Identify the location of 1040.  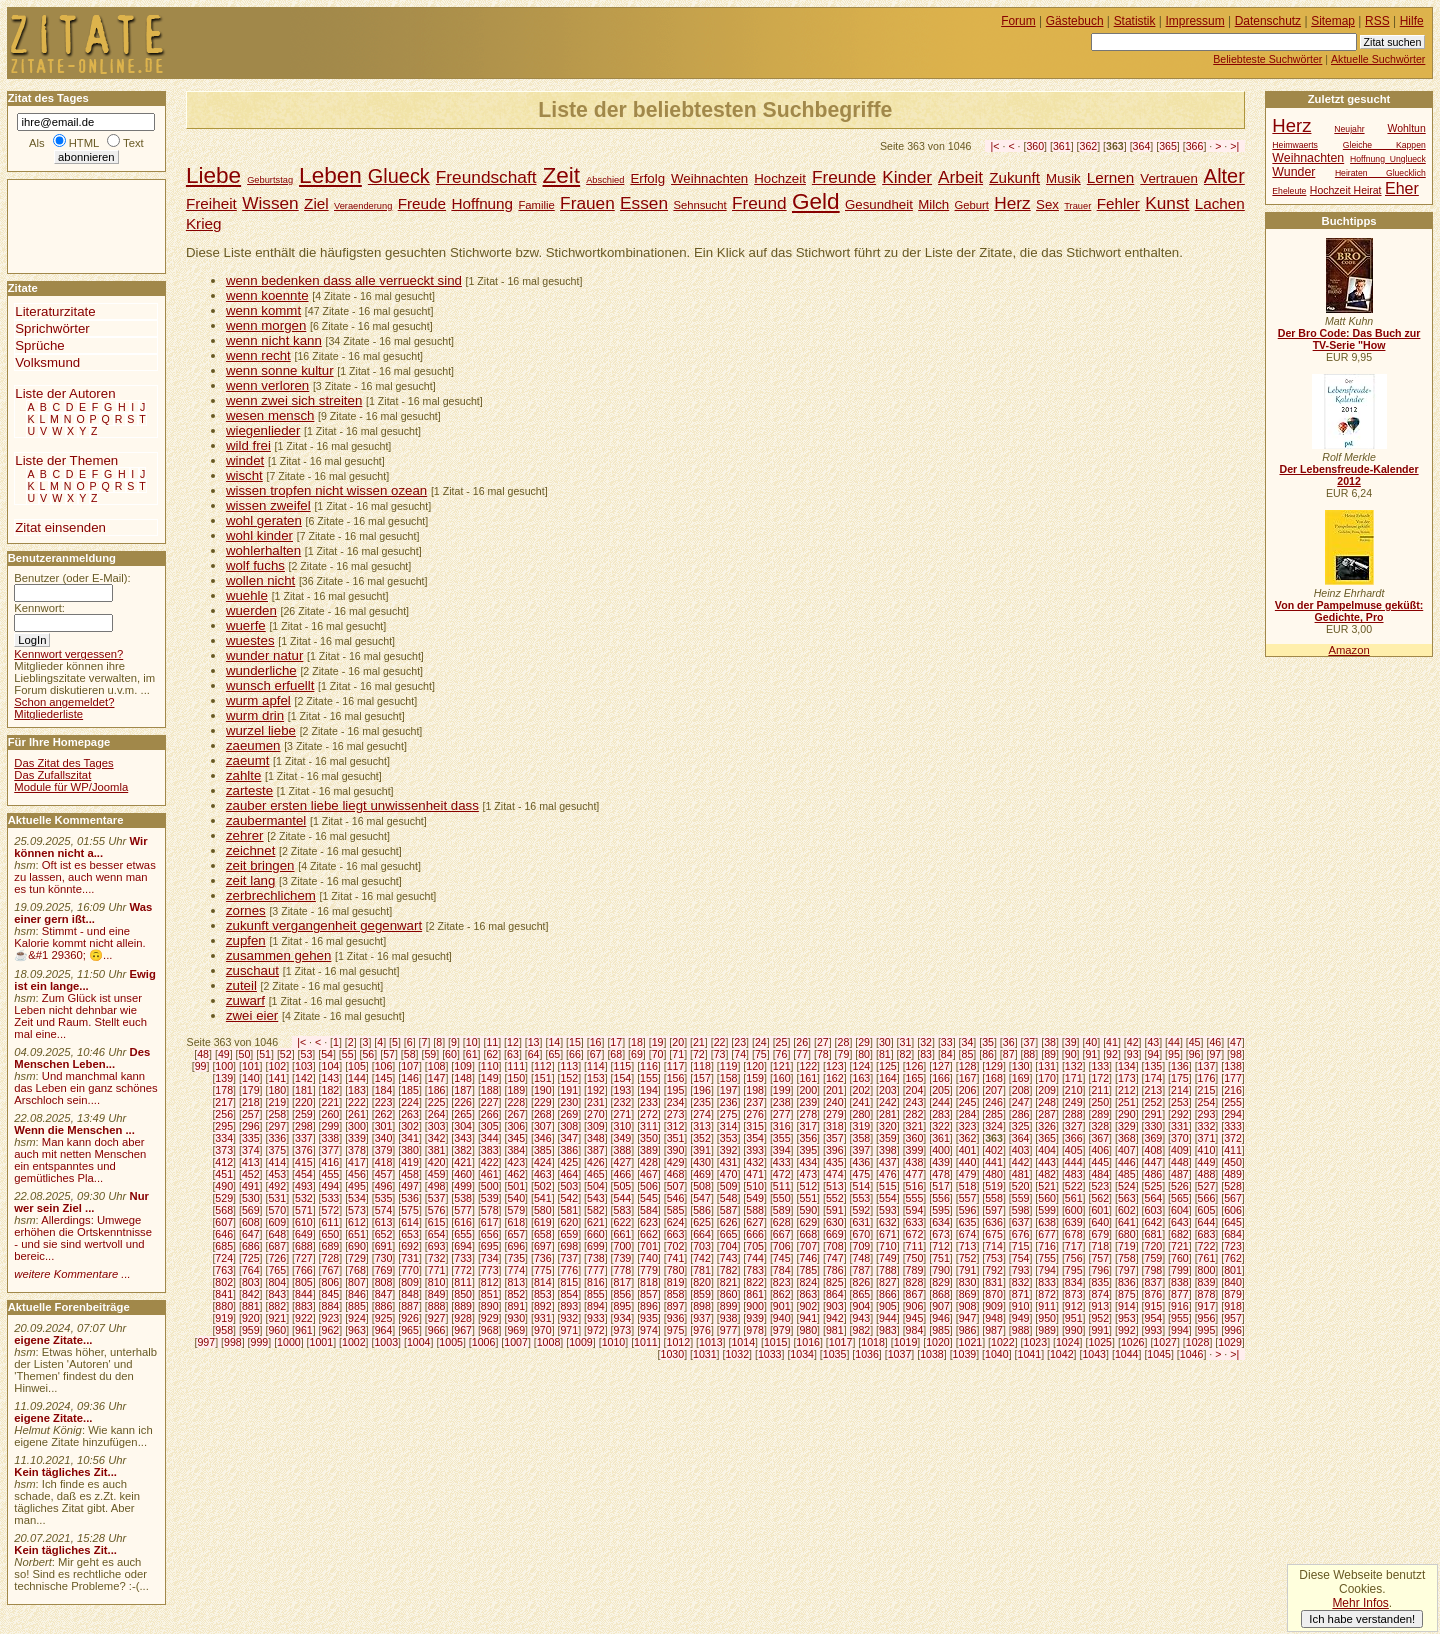
(997, 1354).